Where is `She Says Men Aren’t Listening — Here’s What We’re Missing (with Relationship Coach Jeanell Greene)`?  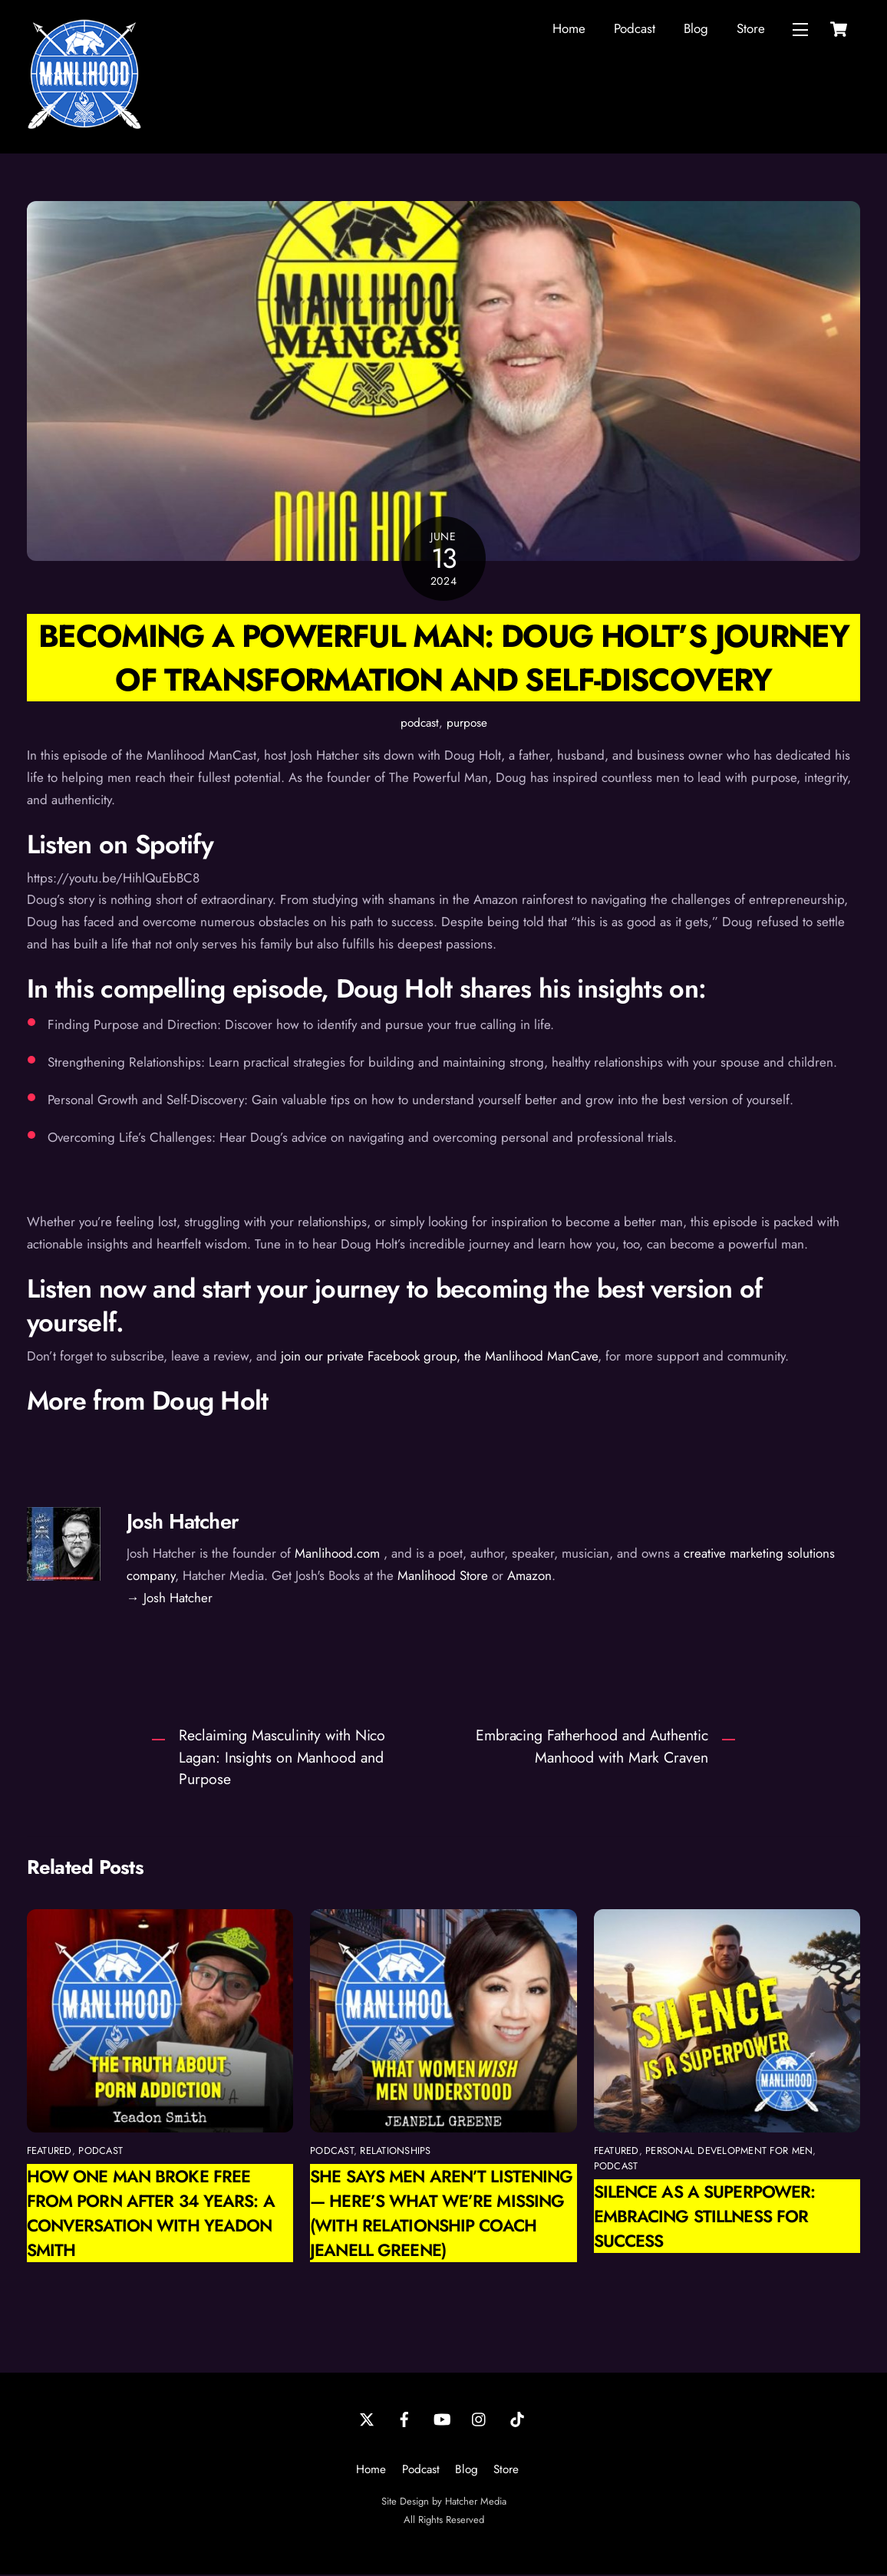 She Says Men Aren’t Listening — Here’s What We’re Missing (with Relationship Coach Jeanell Greene) is located at coordinates (441, 2214).